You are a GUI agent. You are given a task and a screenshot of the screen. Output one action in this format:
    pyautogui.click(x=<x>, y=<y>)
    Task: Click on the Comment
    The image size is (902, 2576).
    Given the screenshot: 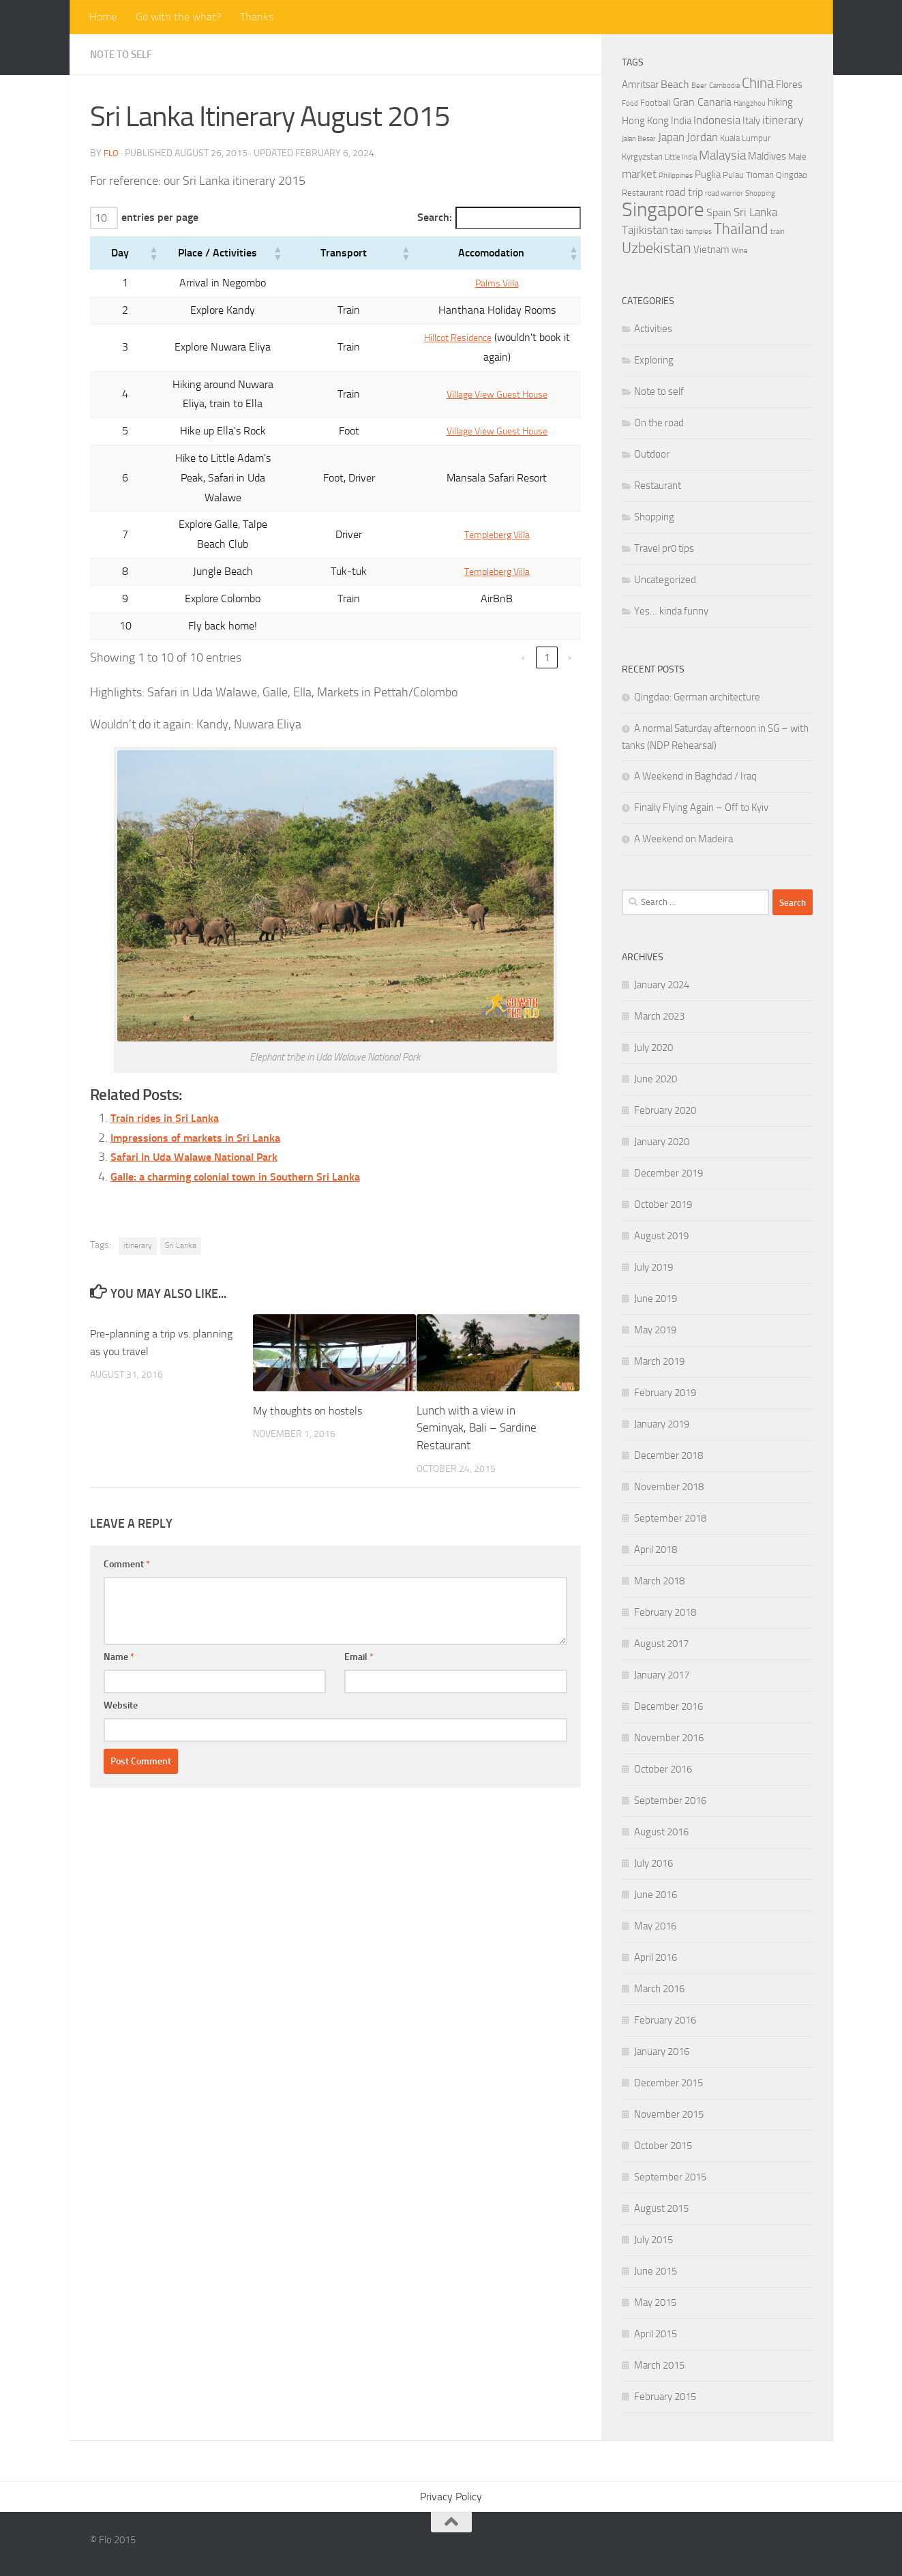 What is the action you would take?
    pyautogui.click(x=127, y=1507)
    